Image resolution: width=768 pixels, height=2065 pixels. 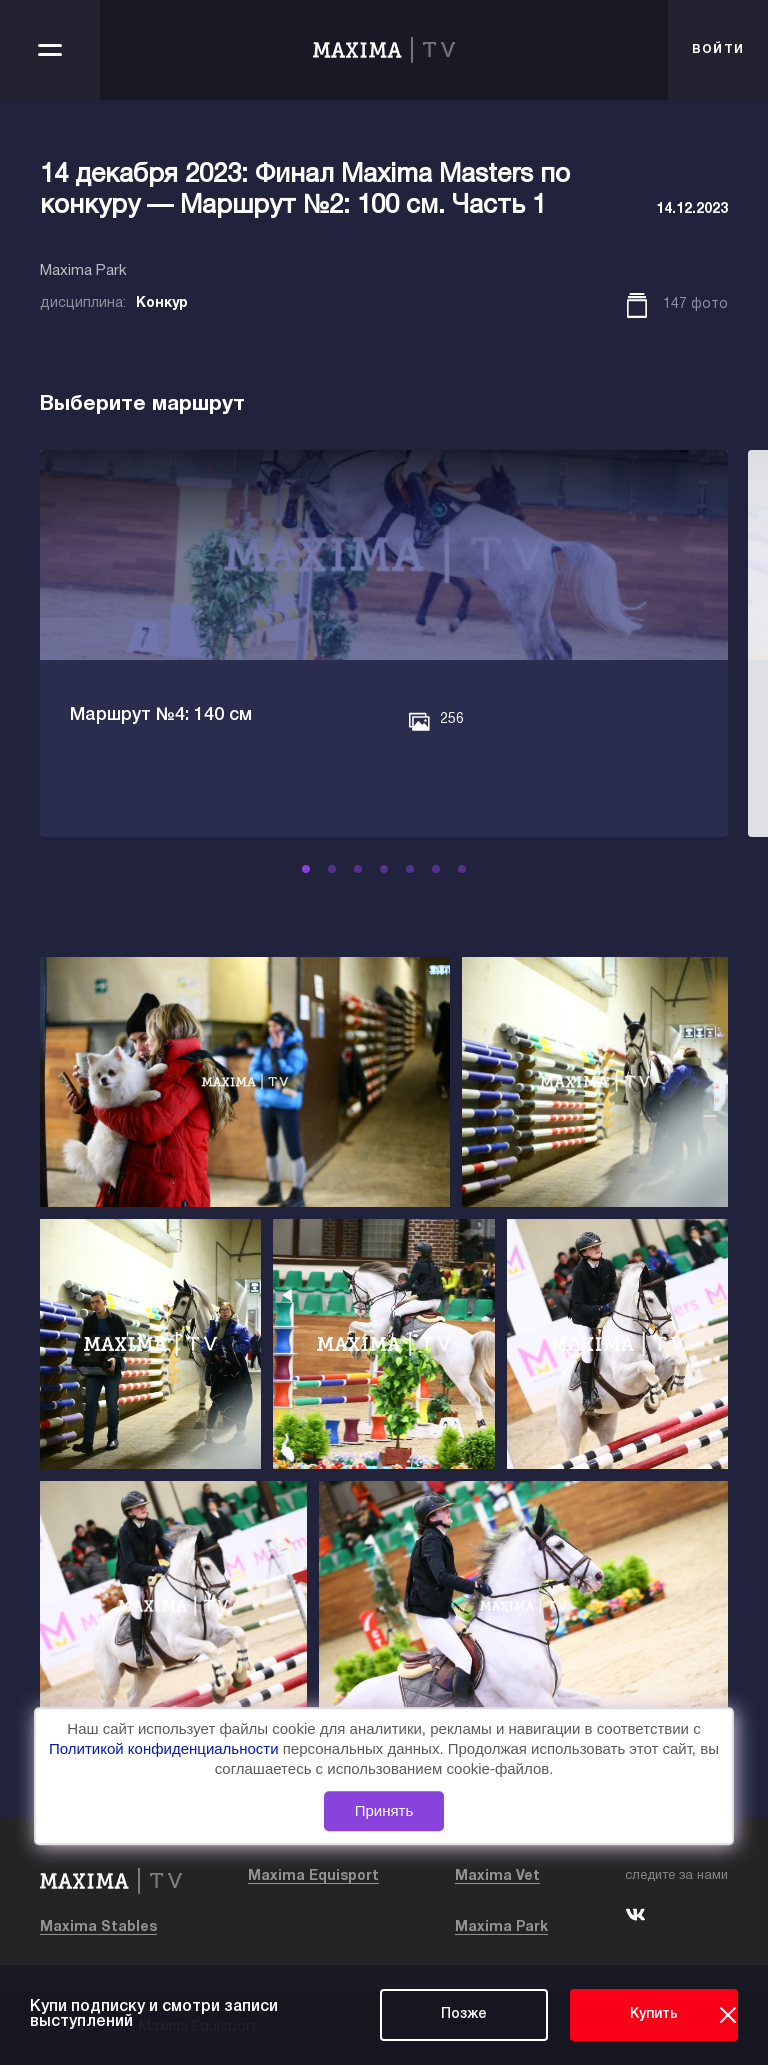 I want to click on Maxima Equisport, so click(x=313, y=1876).